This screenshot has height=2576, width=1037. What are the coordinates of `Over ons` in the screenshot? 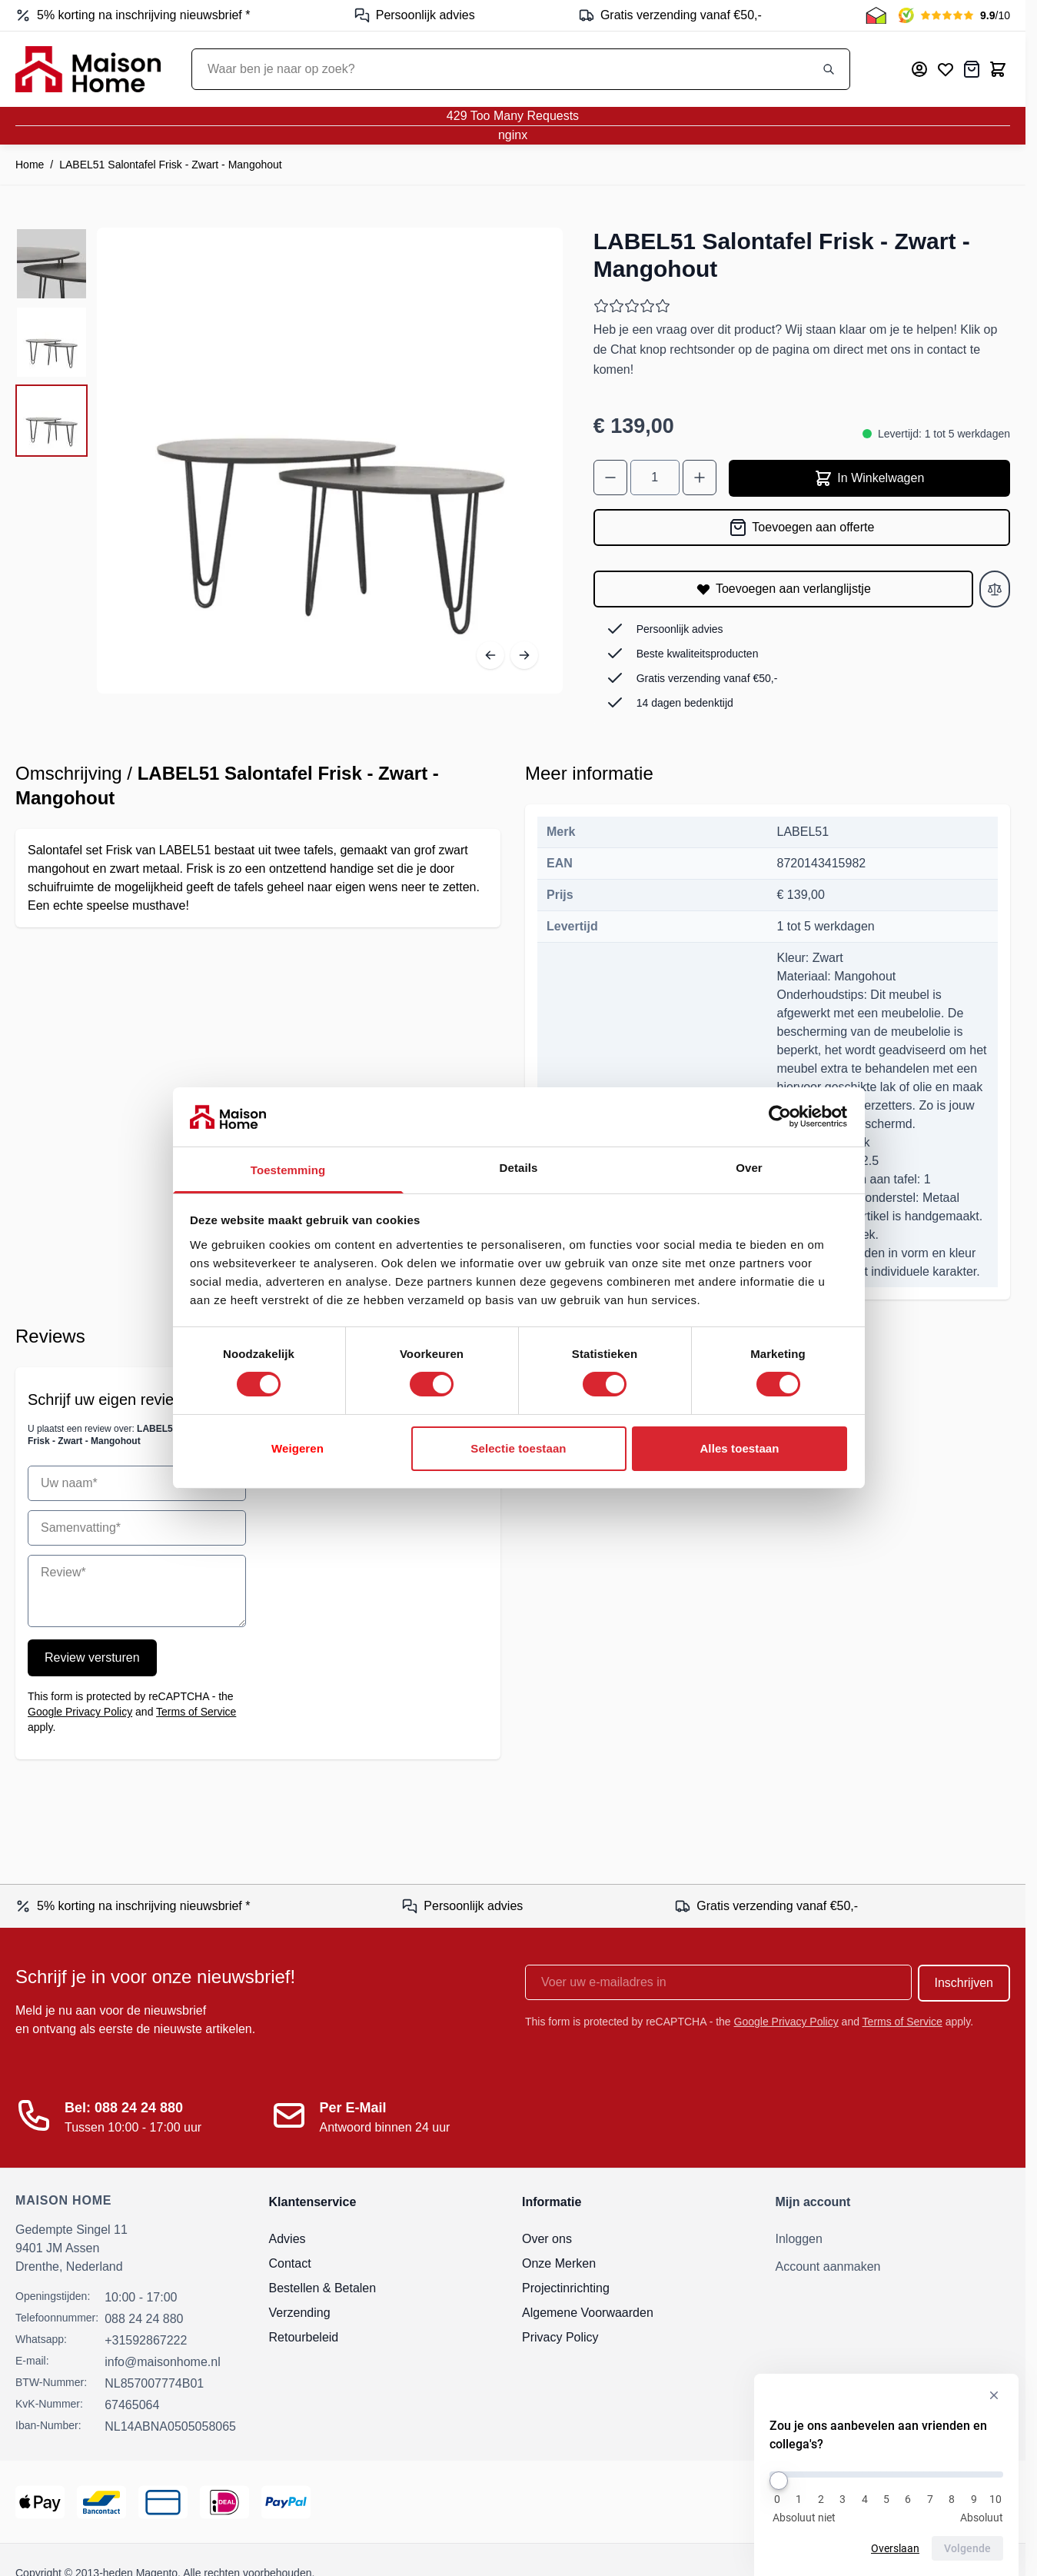 It's located at (547, 2238).